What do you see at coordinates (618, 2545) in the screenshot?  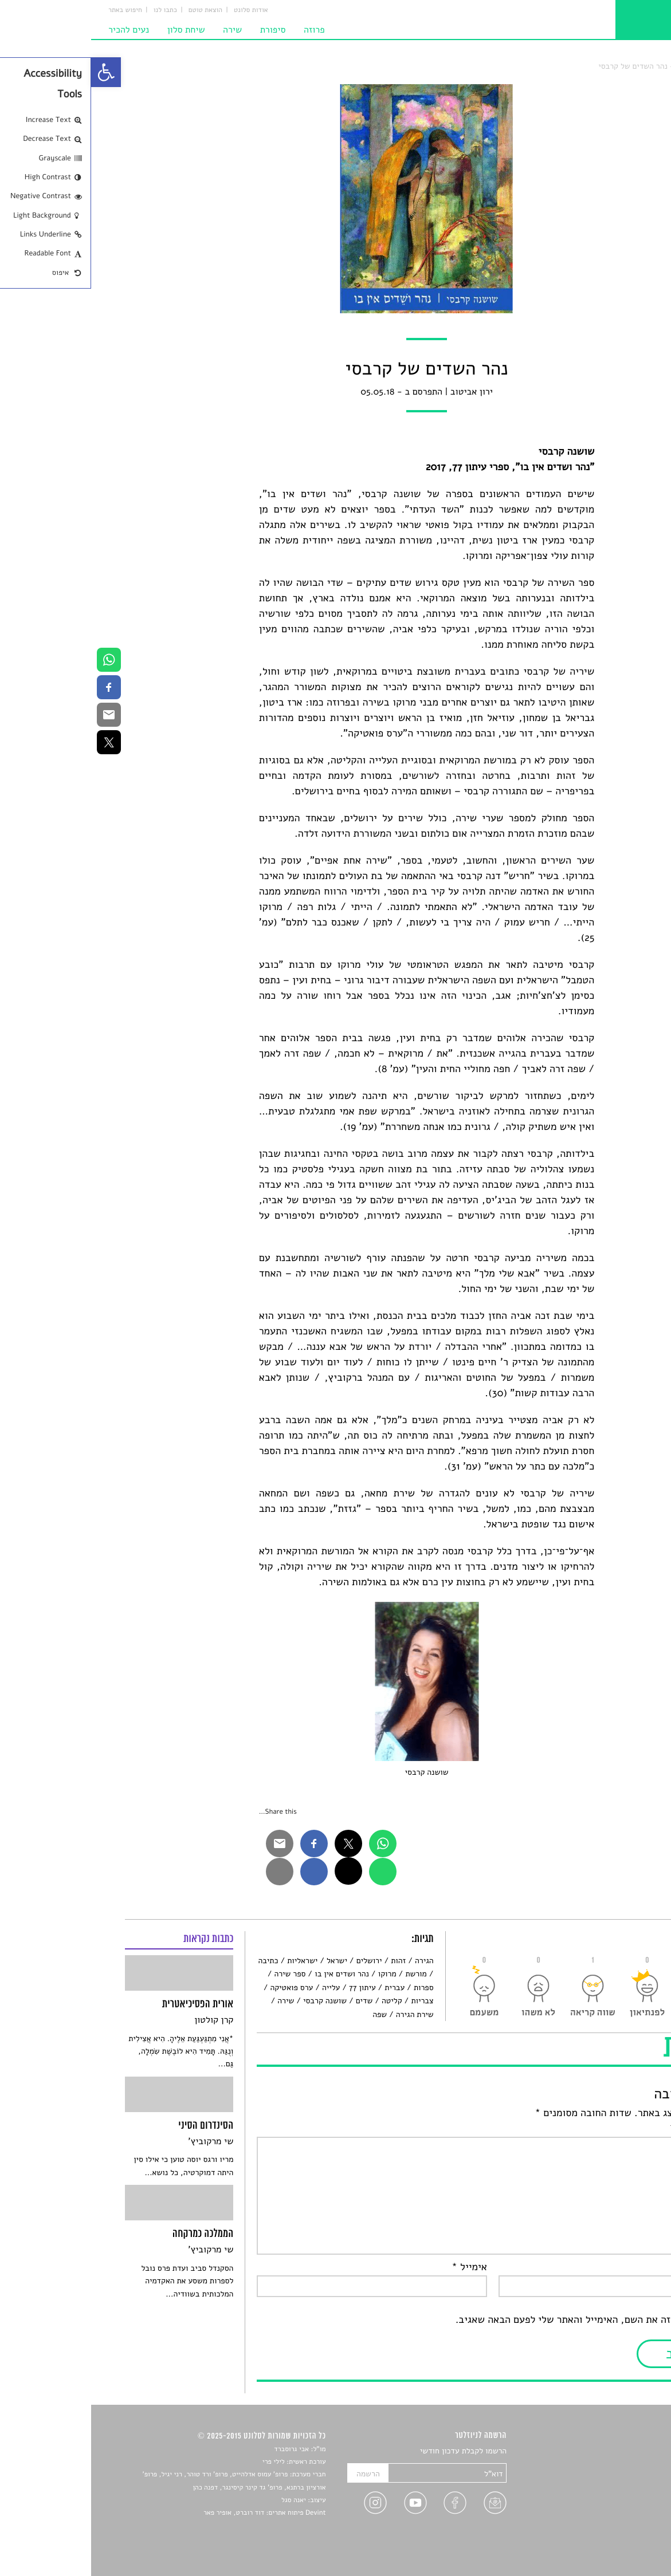 I see `תנאי שימוש [link]` at bounding box center [618, 2545].